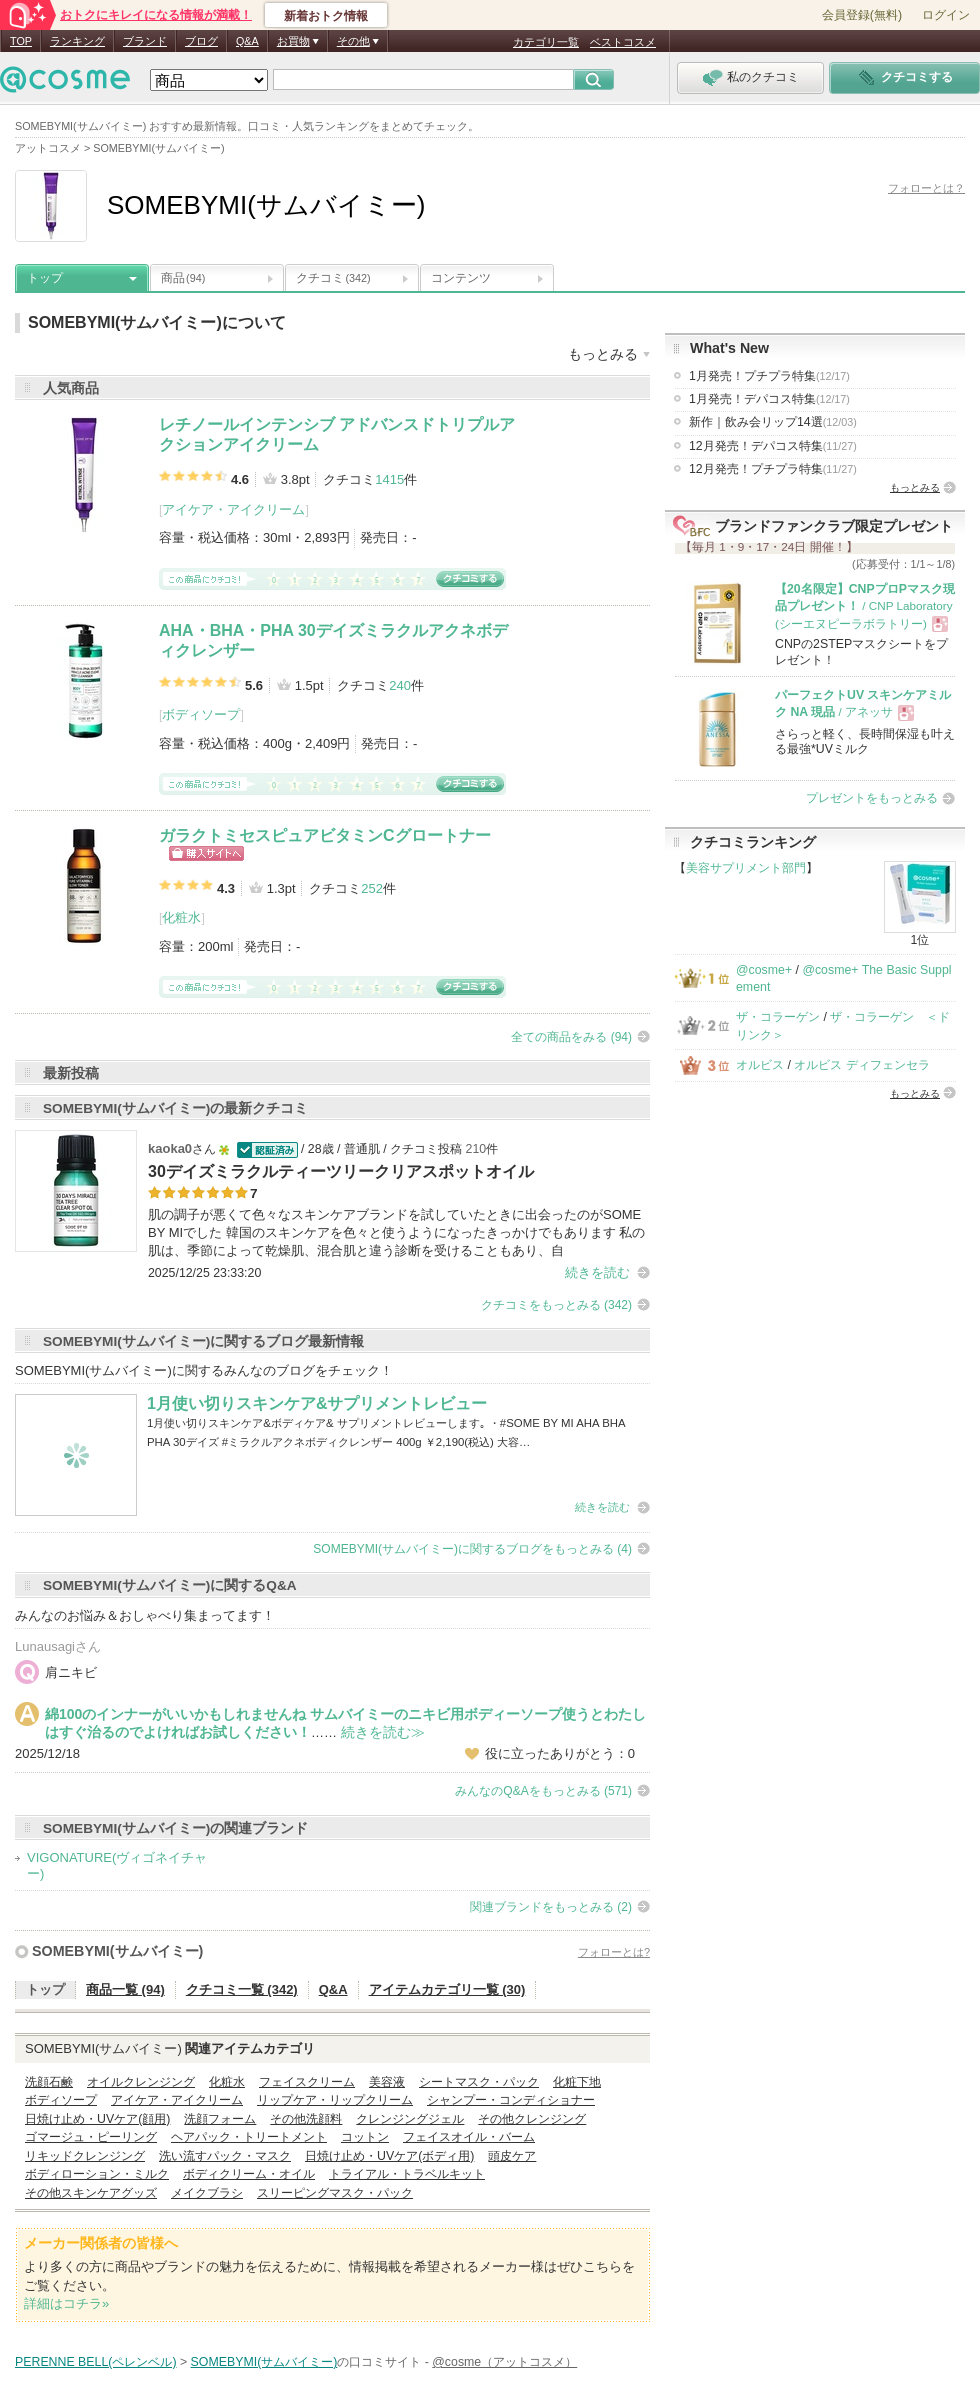 The image size is (980, 2407). What do you see at coordinates (225, 2156) in the screenshot?
I see `洗い流すパック・マスク` at bounding box center [225, 2156].